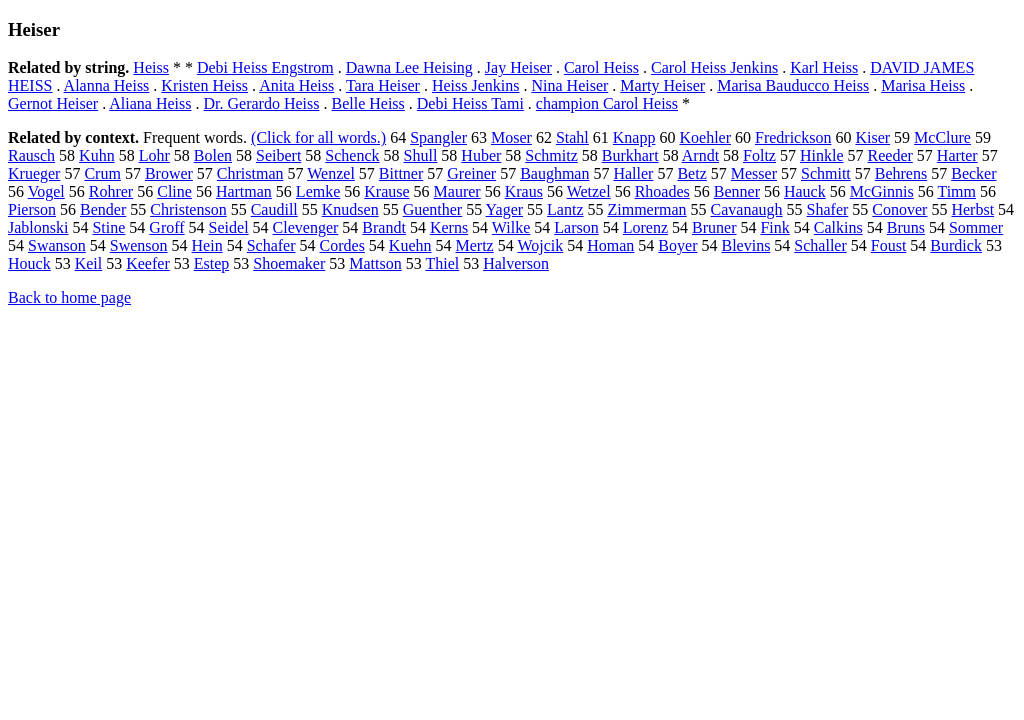  What do you see at coordinates (662, 191) in the screenshot?
I see `Rhoades` at bounding box center [662, 191].